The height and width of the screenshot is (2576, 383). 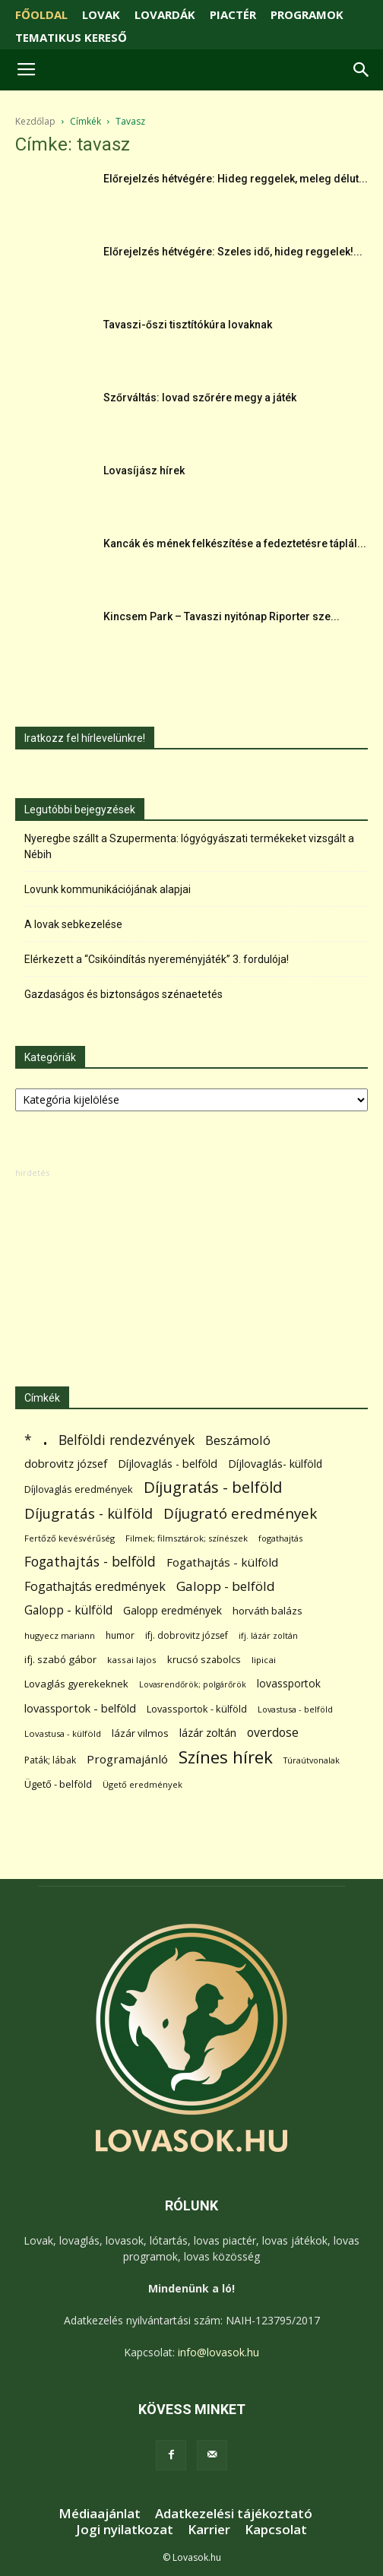 What do you see at coordinates (264, 1659) in the screenshot?
I see `lipicai [lipicai (61 elem)]` at bounding box center [264, 1659].